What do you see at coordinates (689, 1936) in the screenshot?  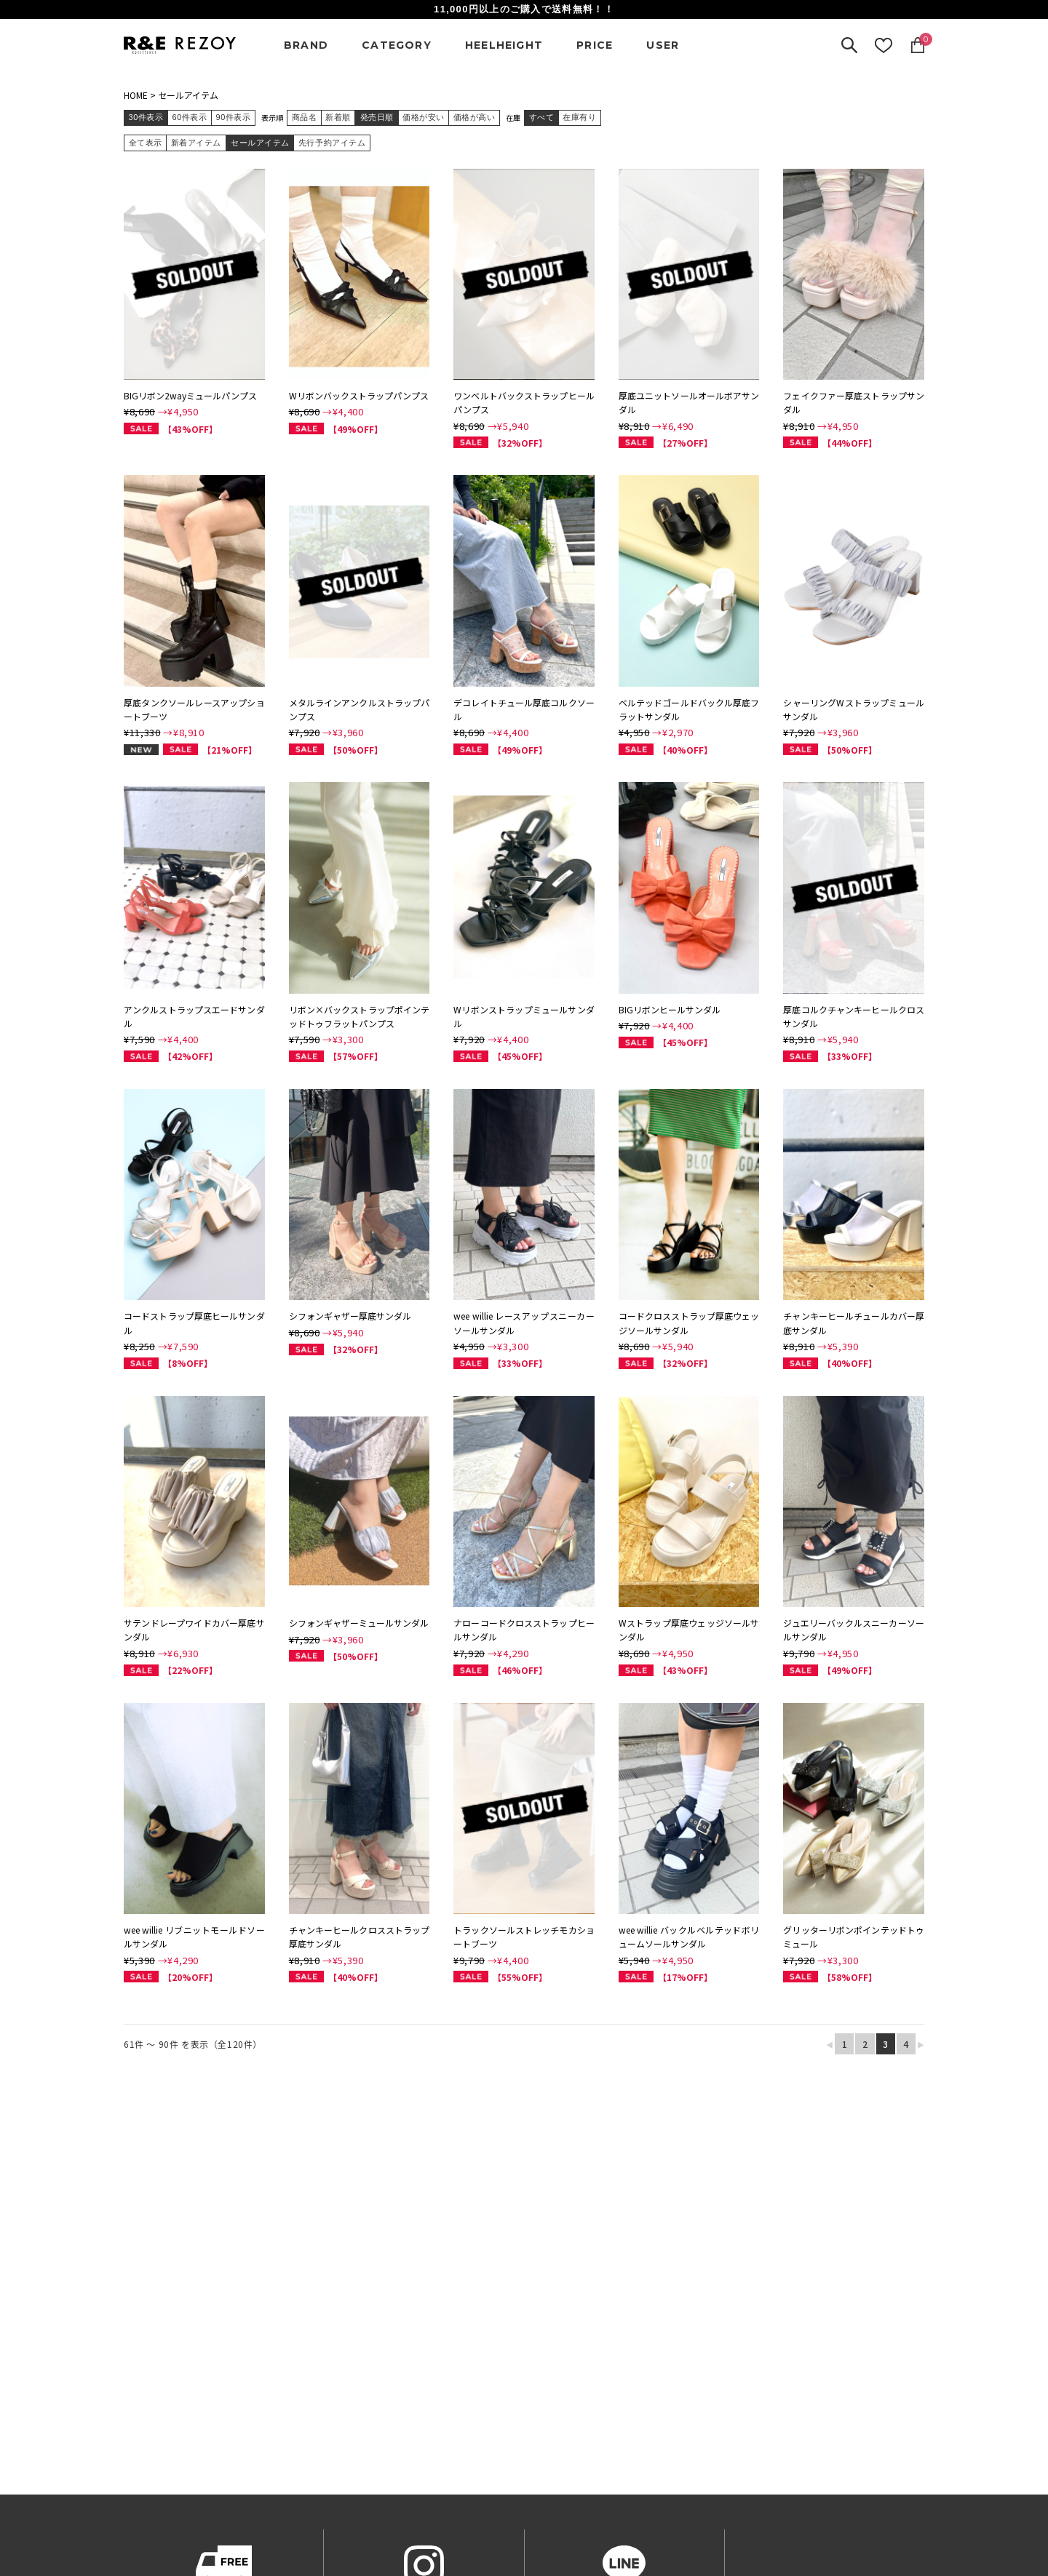 I see `wee willie バックルベルテッドボリュームソールサンダル` at bounding box center [689, 1936].